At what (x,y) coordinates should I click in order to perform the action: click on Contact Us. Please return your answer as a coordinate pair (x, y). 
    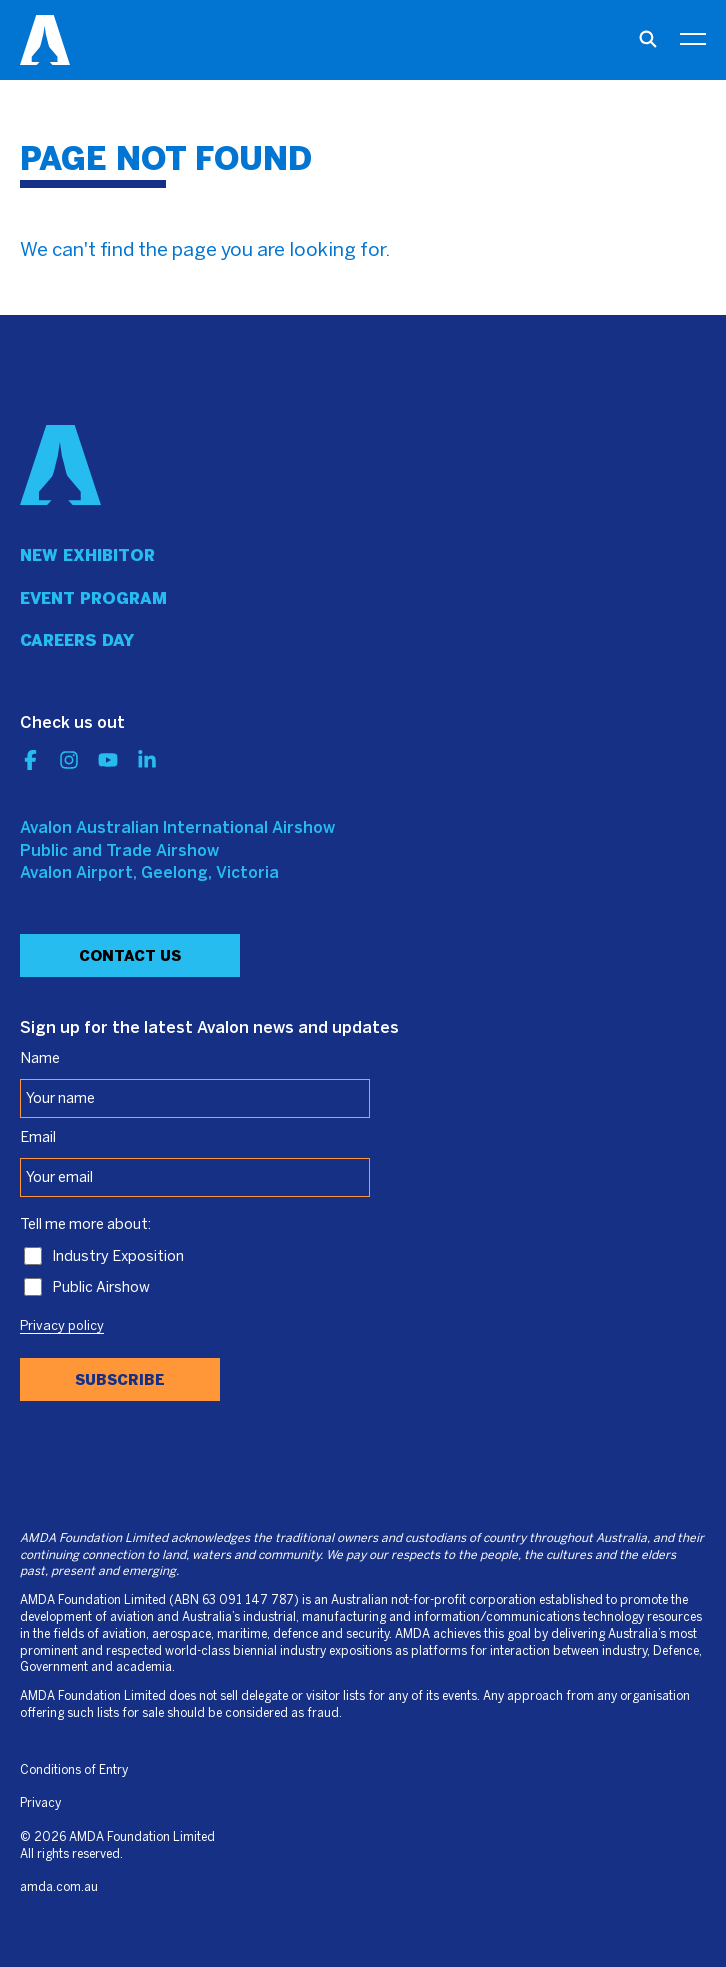
    Looking at the image, I should click on (130, 956).